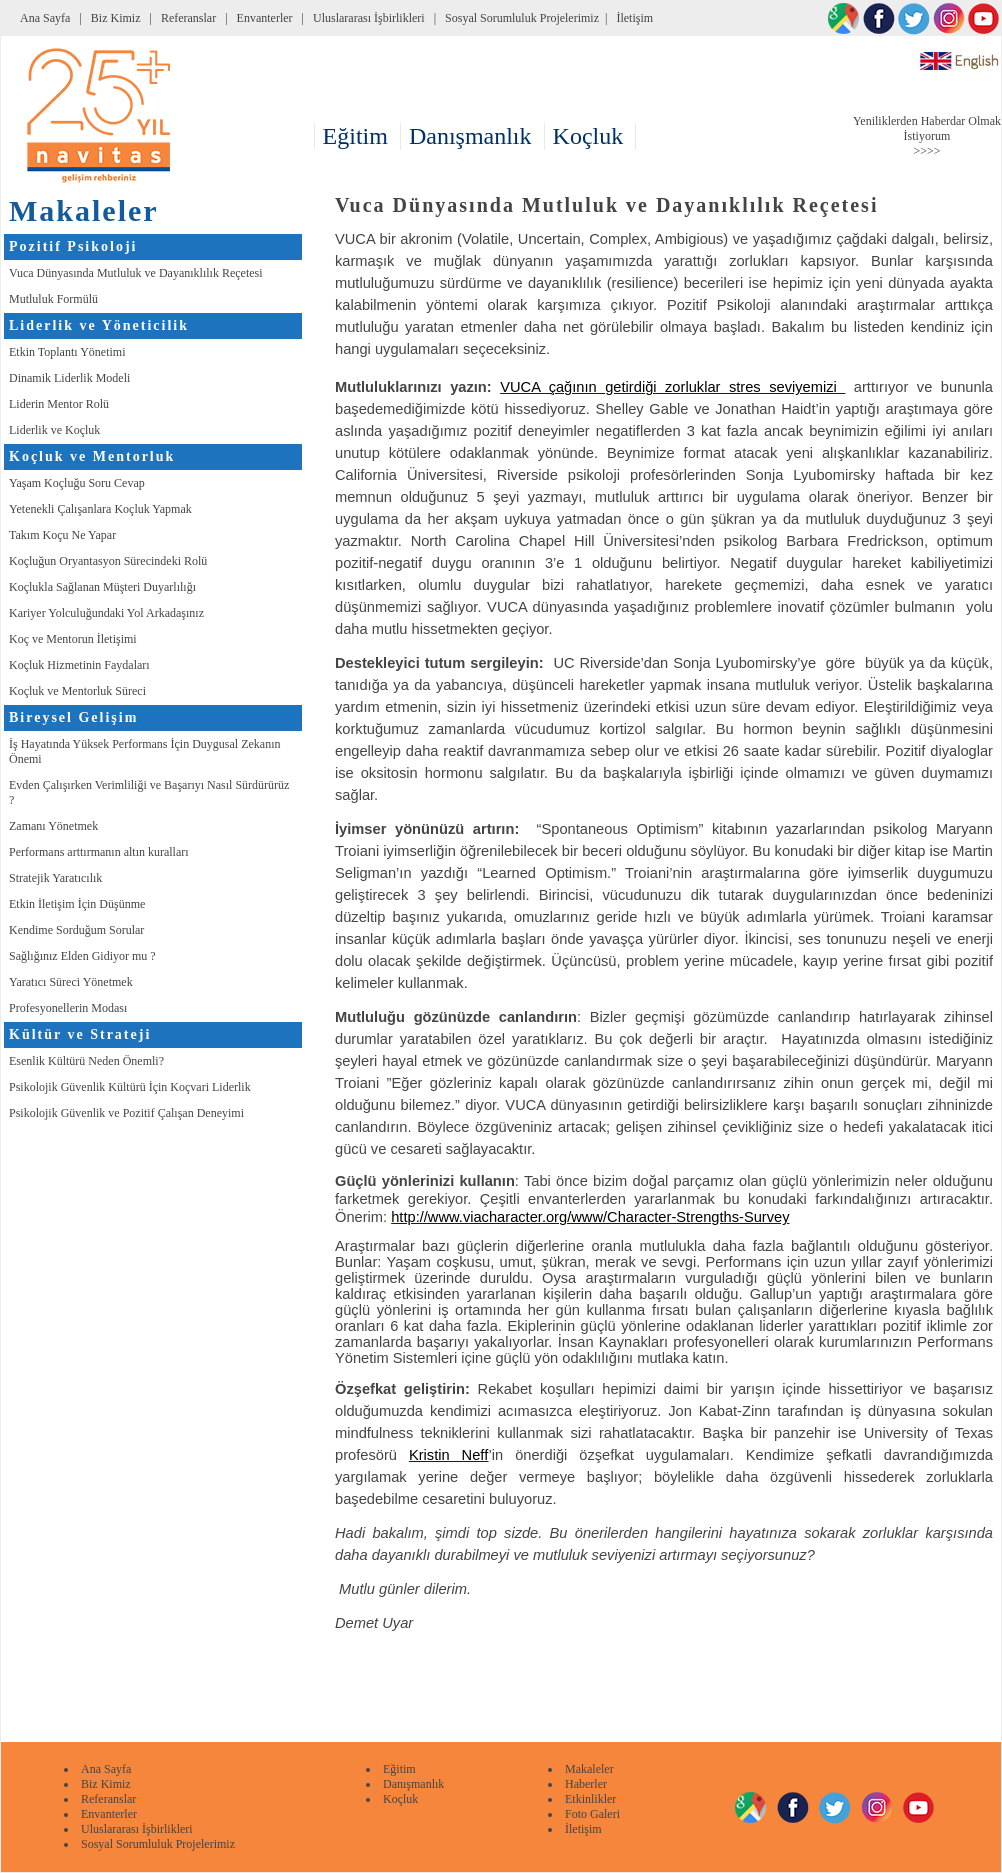 The width and height of the screenshot is (1002, 1873). Describe the element at coordinates (59, 404) in the screenshot. I see `Liderin Mentor Rolü` at that location.